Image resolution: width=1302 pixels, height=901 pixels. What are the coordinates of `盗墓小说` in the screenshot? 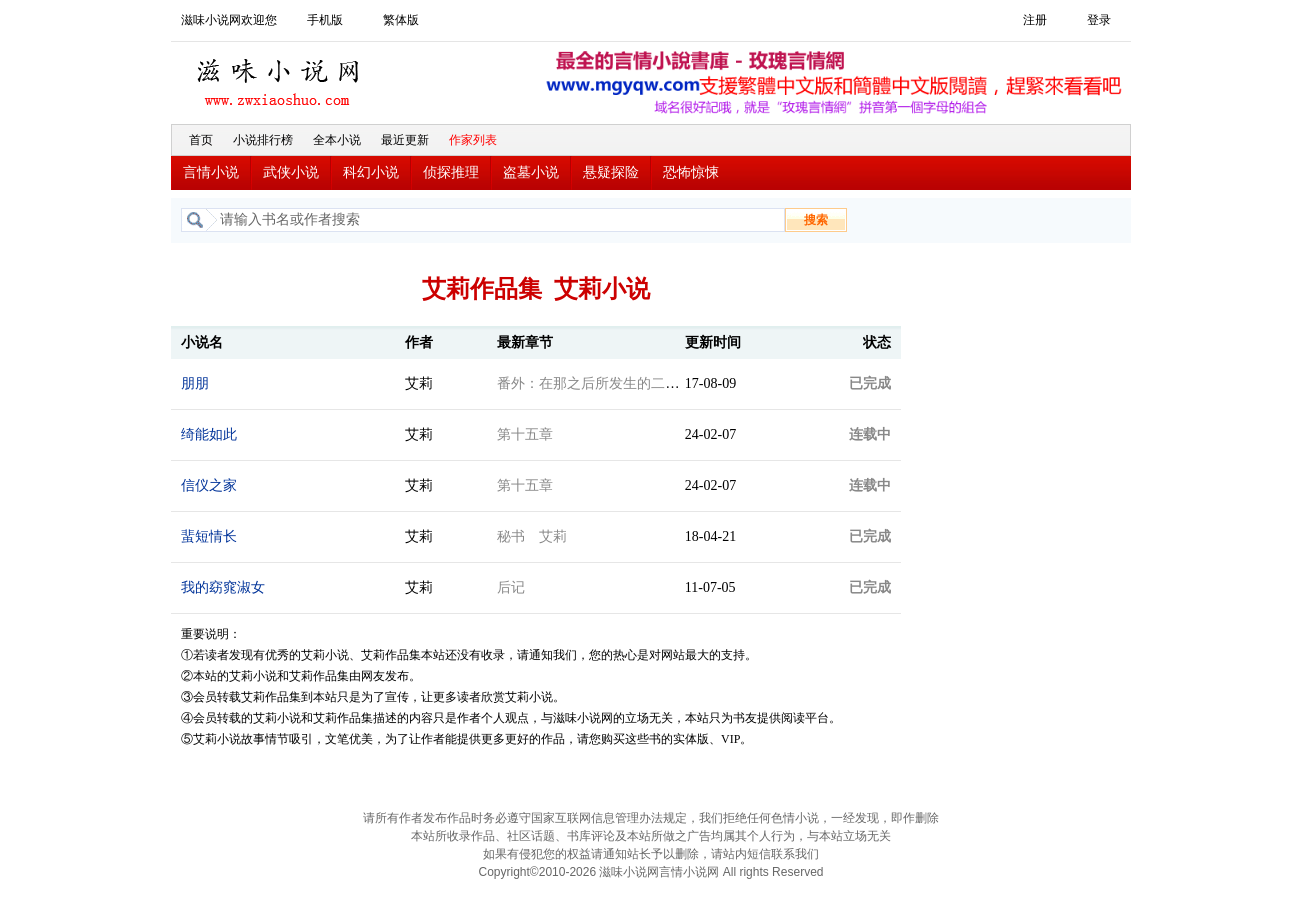 It's located at (531, 172).